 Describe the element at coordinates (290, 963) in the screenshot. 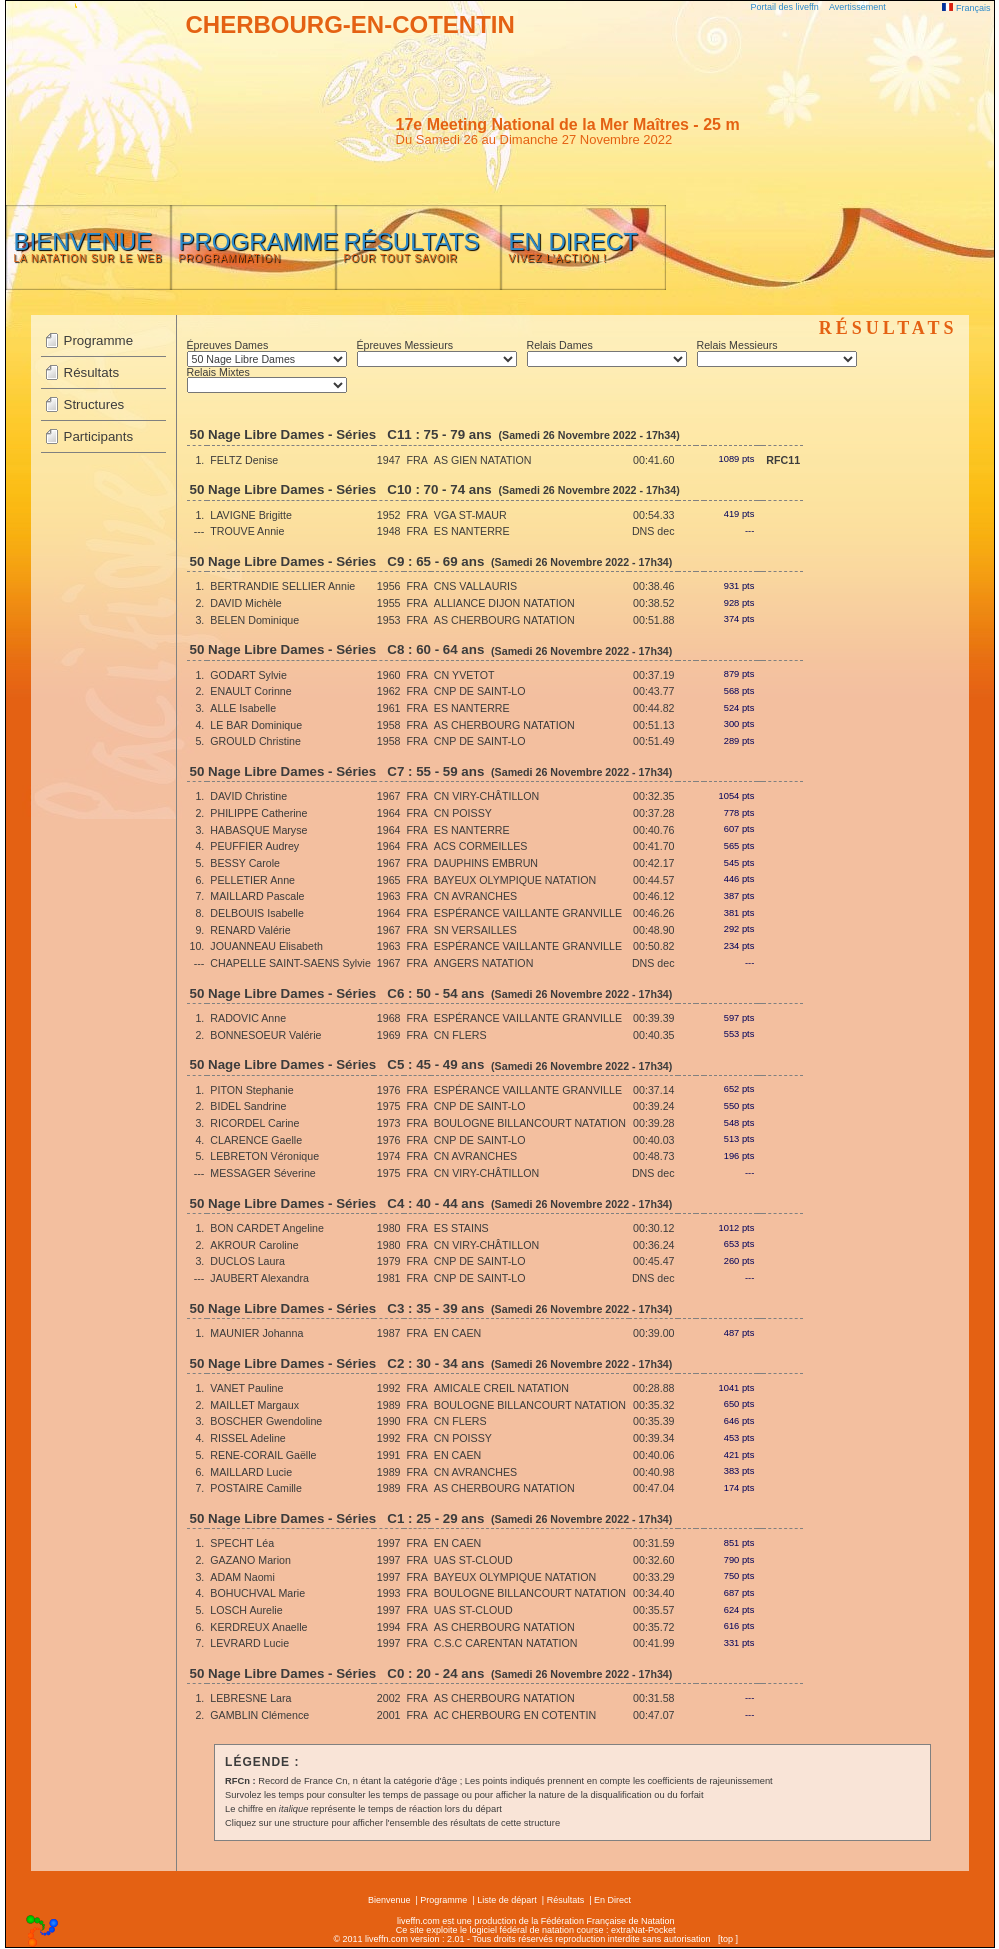

I see `CHAPELLE SAINT-SAENS Sylvie` at that location.